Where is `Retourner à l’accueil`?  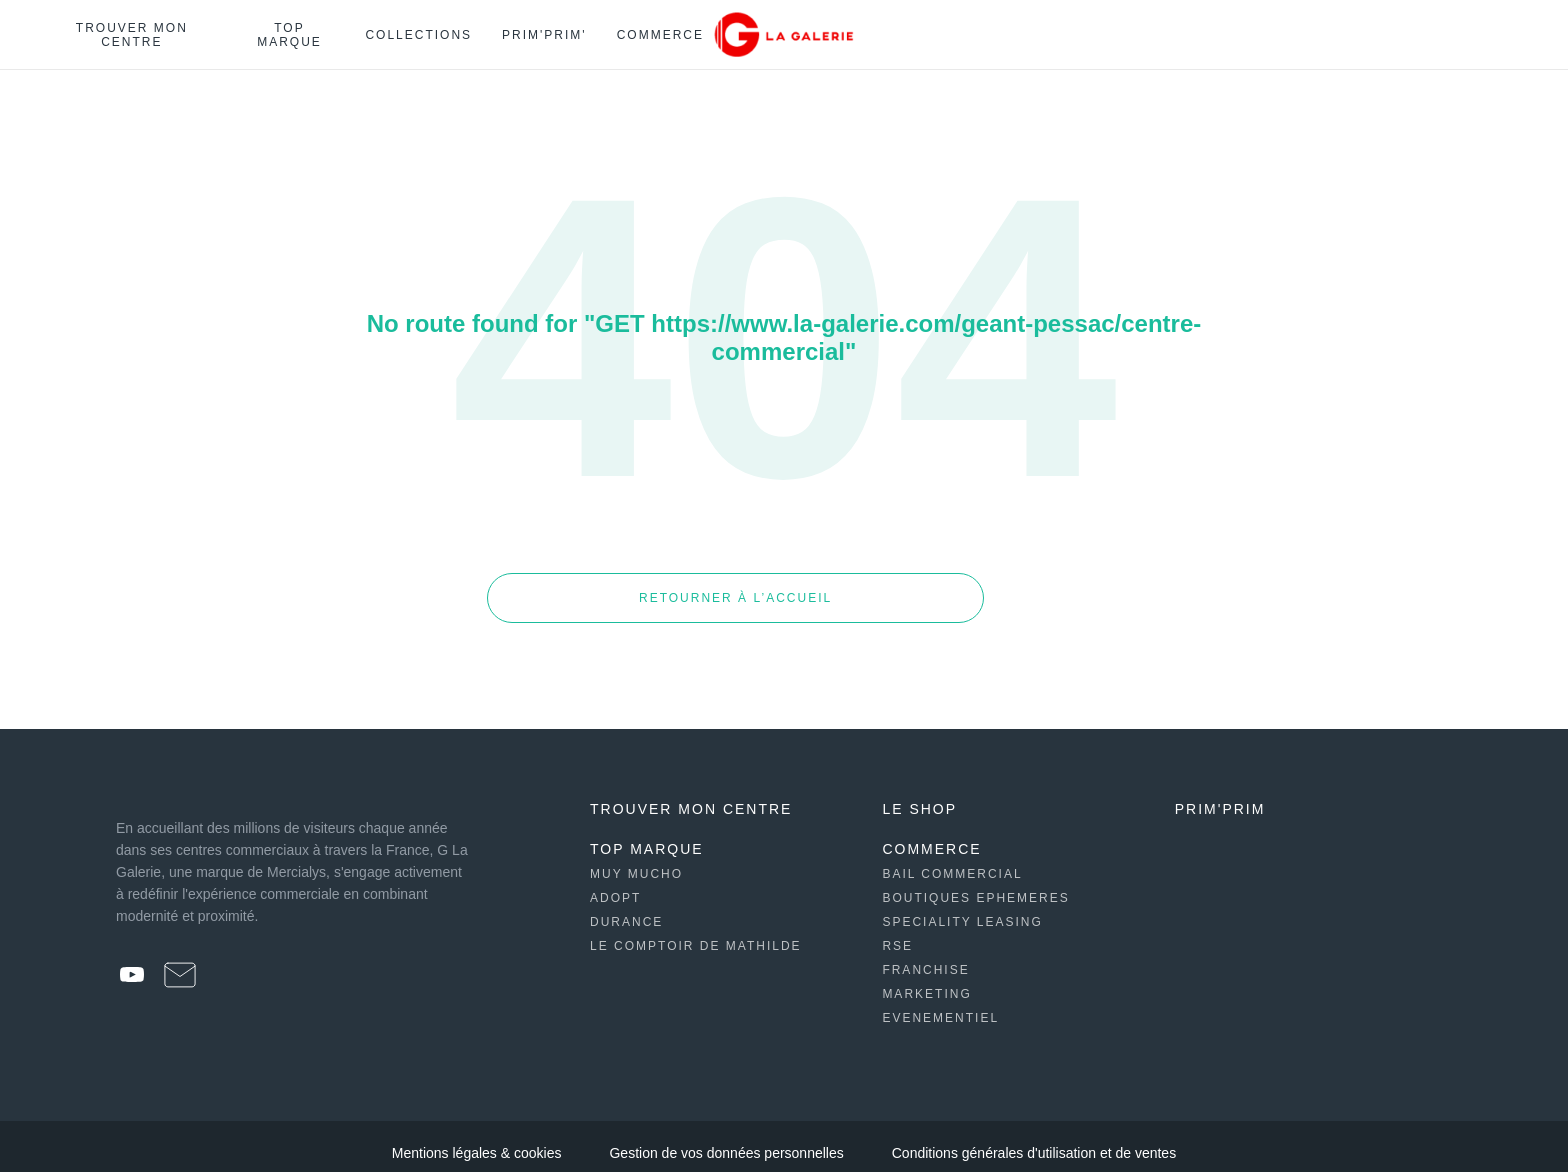
Retourner à l’accueil is located at coordinates (643, 591).